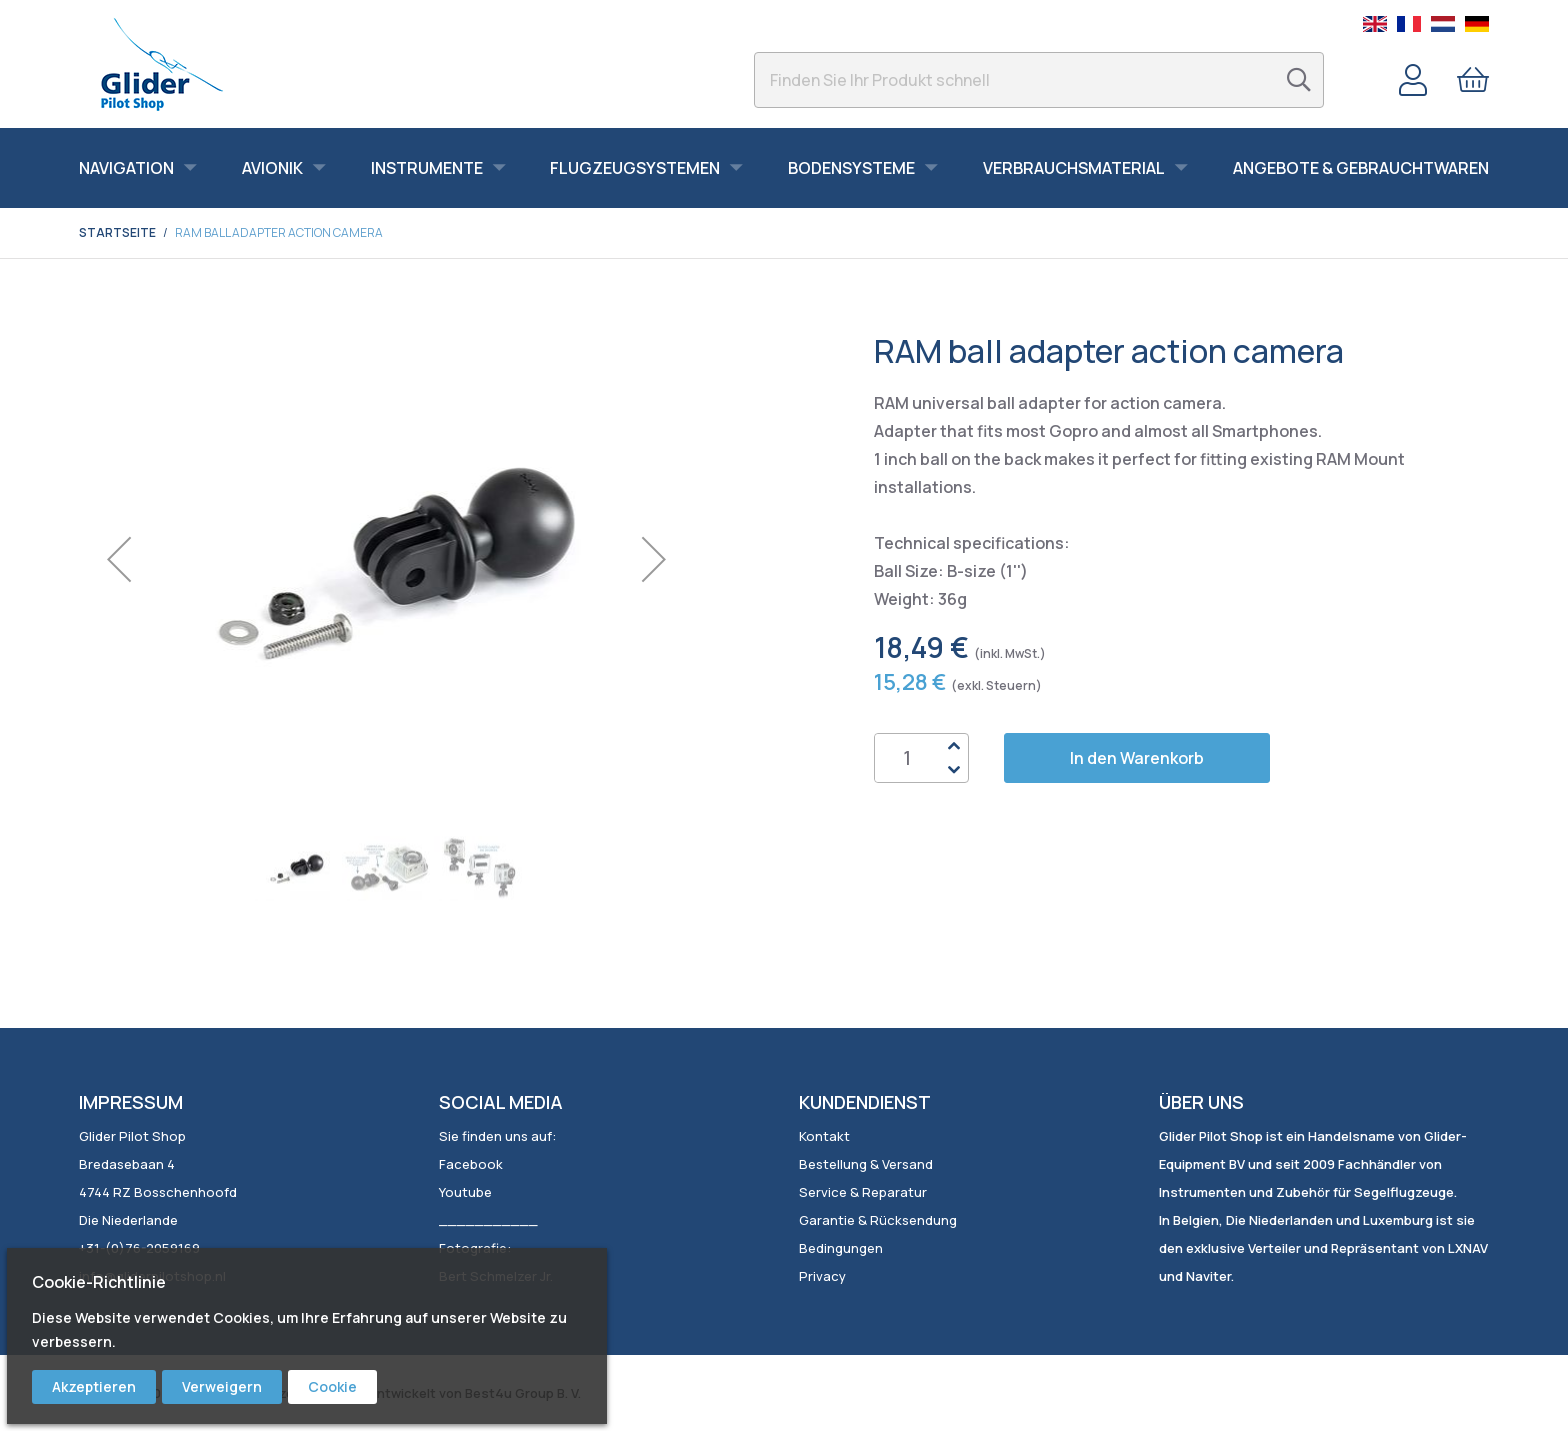 The height and width of the screenshot is (1431, 1568). Describe the element at coordinates (471, 1164) in the screenshot. I see `Facebook` at that location.